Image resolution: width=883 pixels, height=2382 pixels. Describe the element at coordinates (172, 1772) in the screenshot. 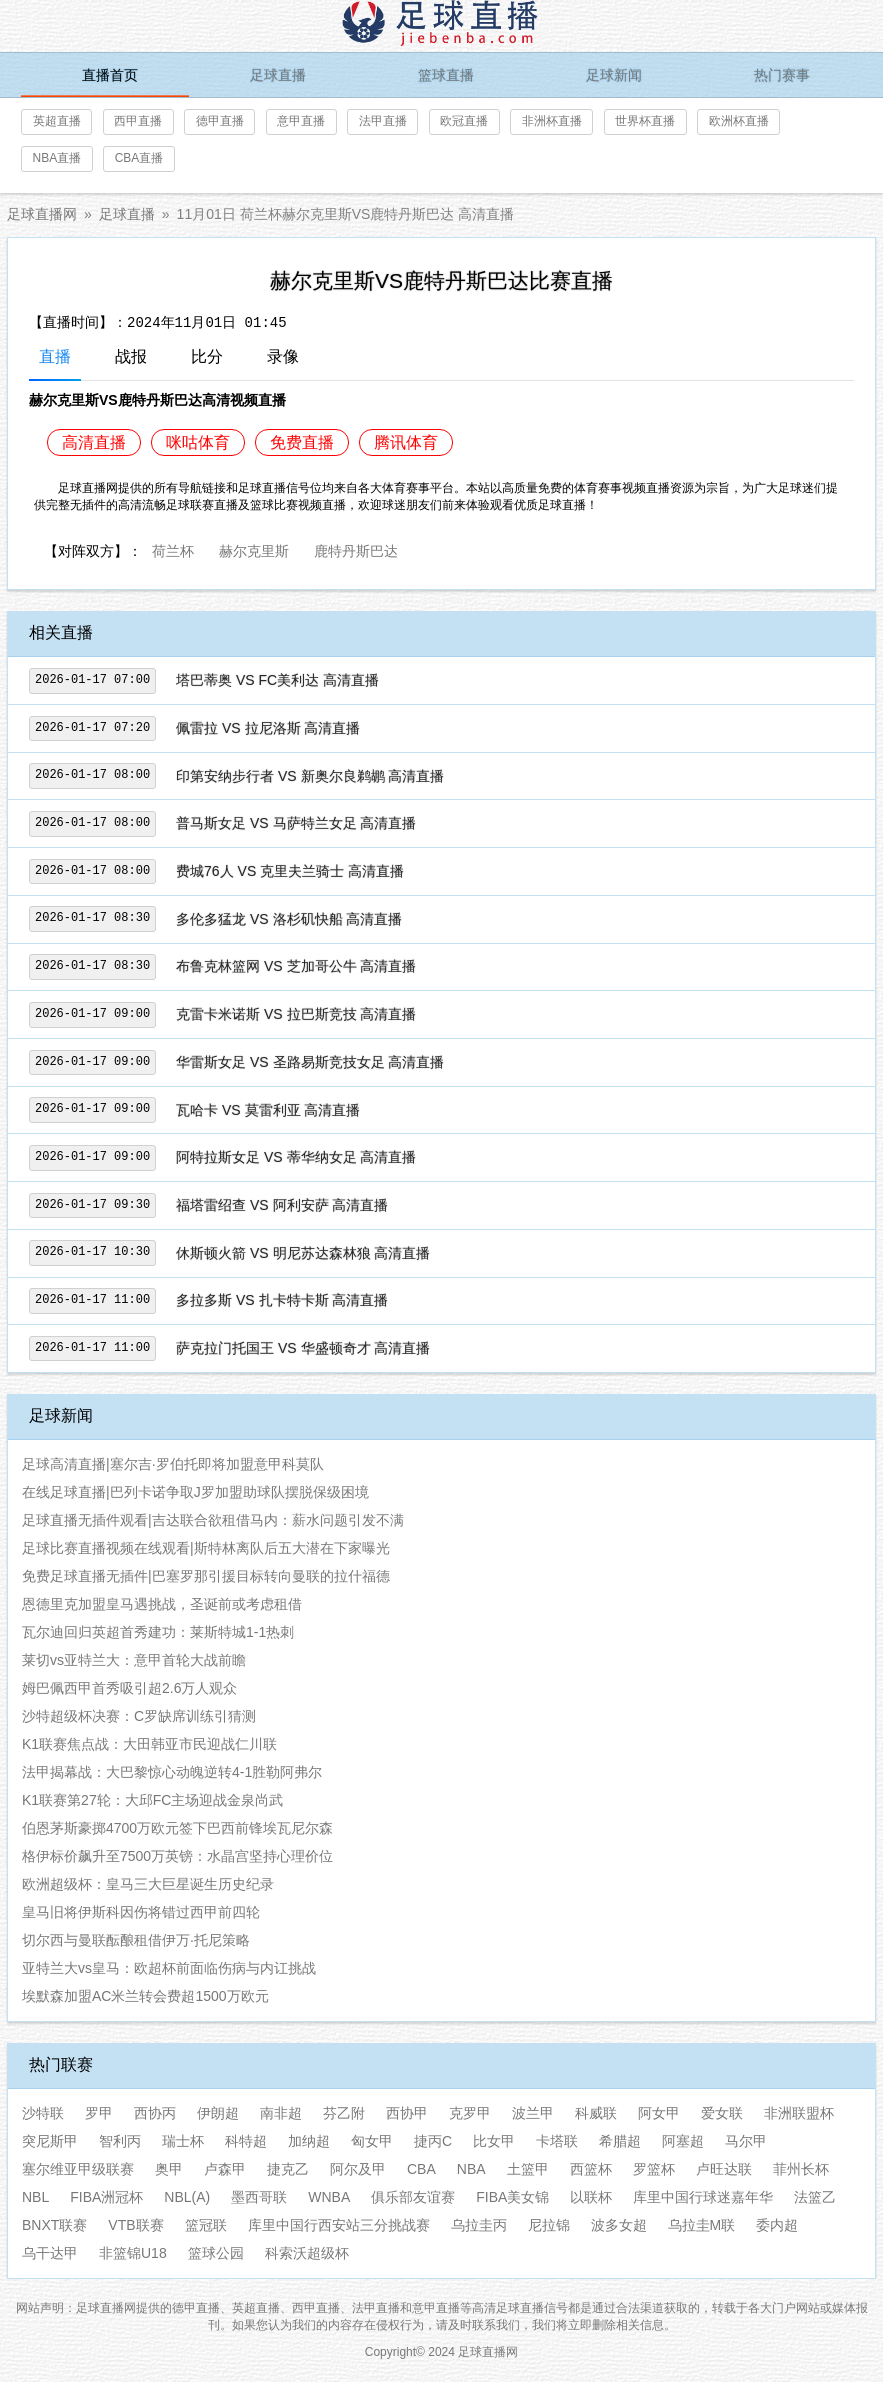

I see `法甲揭幕战：大巴黎惊心动魄逆转4-1胜勒阿弗尔` at that location.